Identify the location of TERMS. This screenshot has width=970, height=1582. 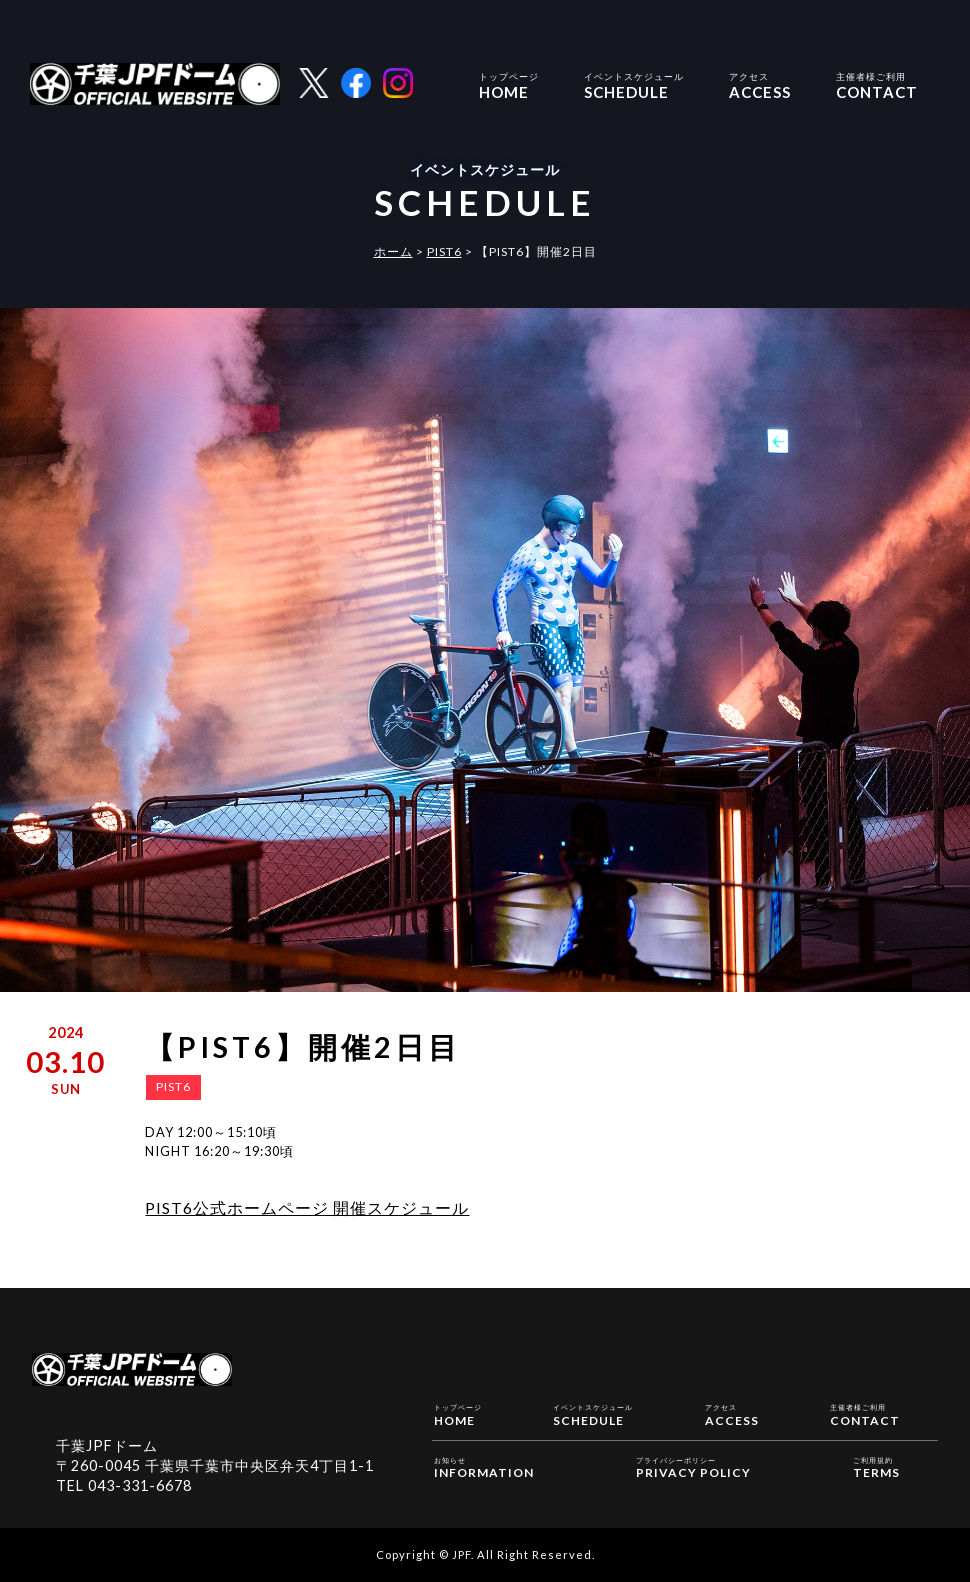
(876, 1467).